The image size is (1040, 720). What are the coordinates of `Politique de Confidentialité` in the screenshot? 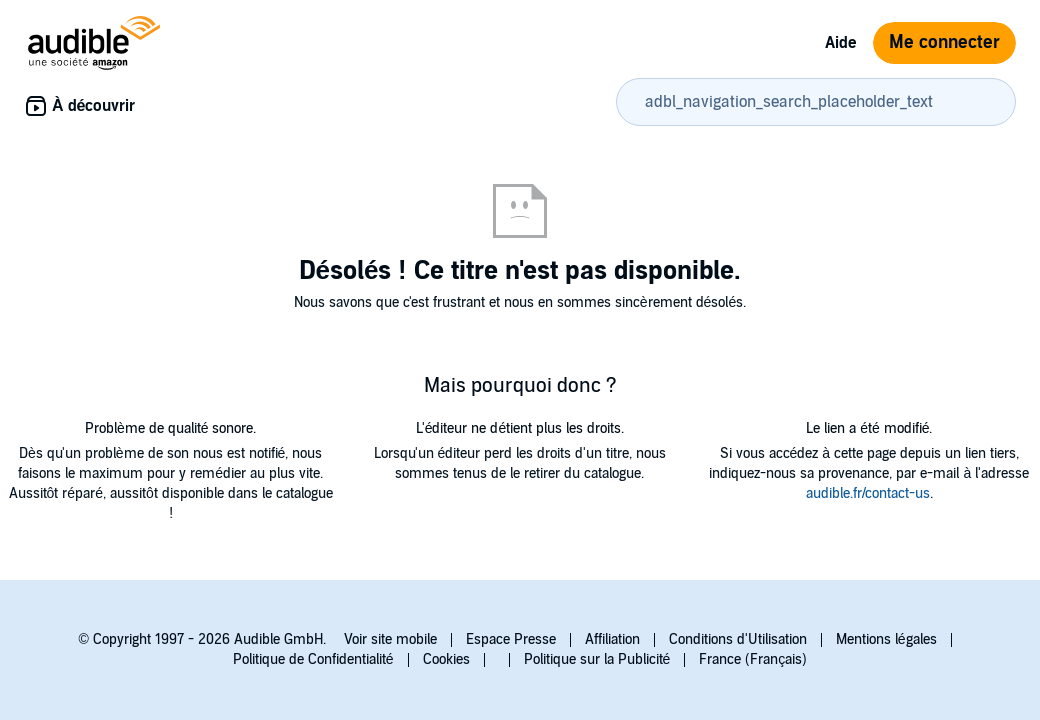 It's located at (313, 659).